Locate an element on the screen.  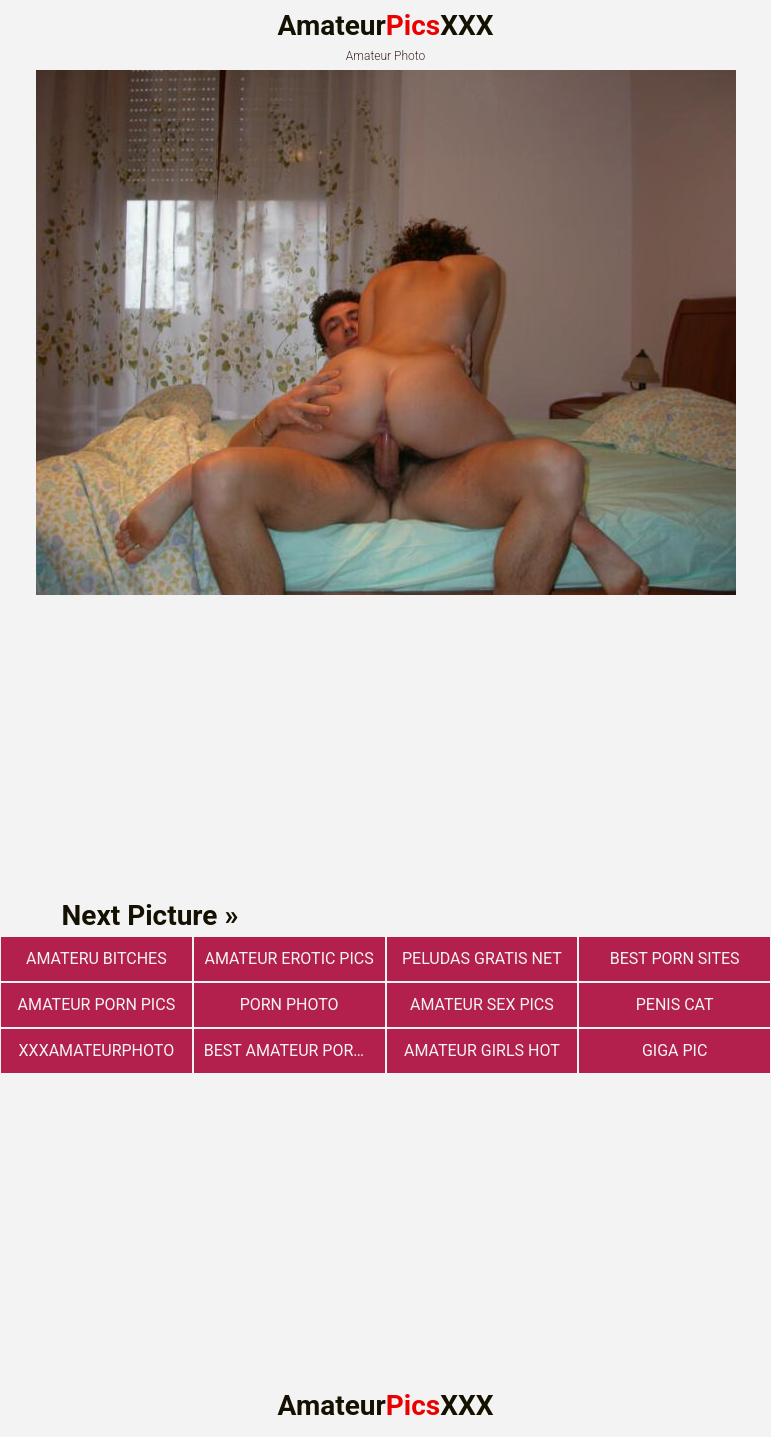
Amateur Girls Hot is located at coordinates (482, 1050).